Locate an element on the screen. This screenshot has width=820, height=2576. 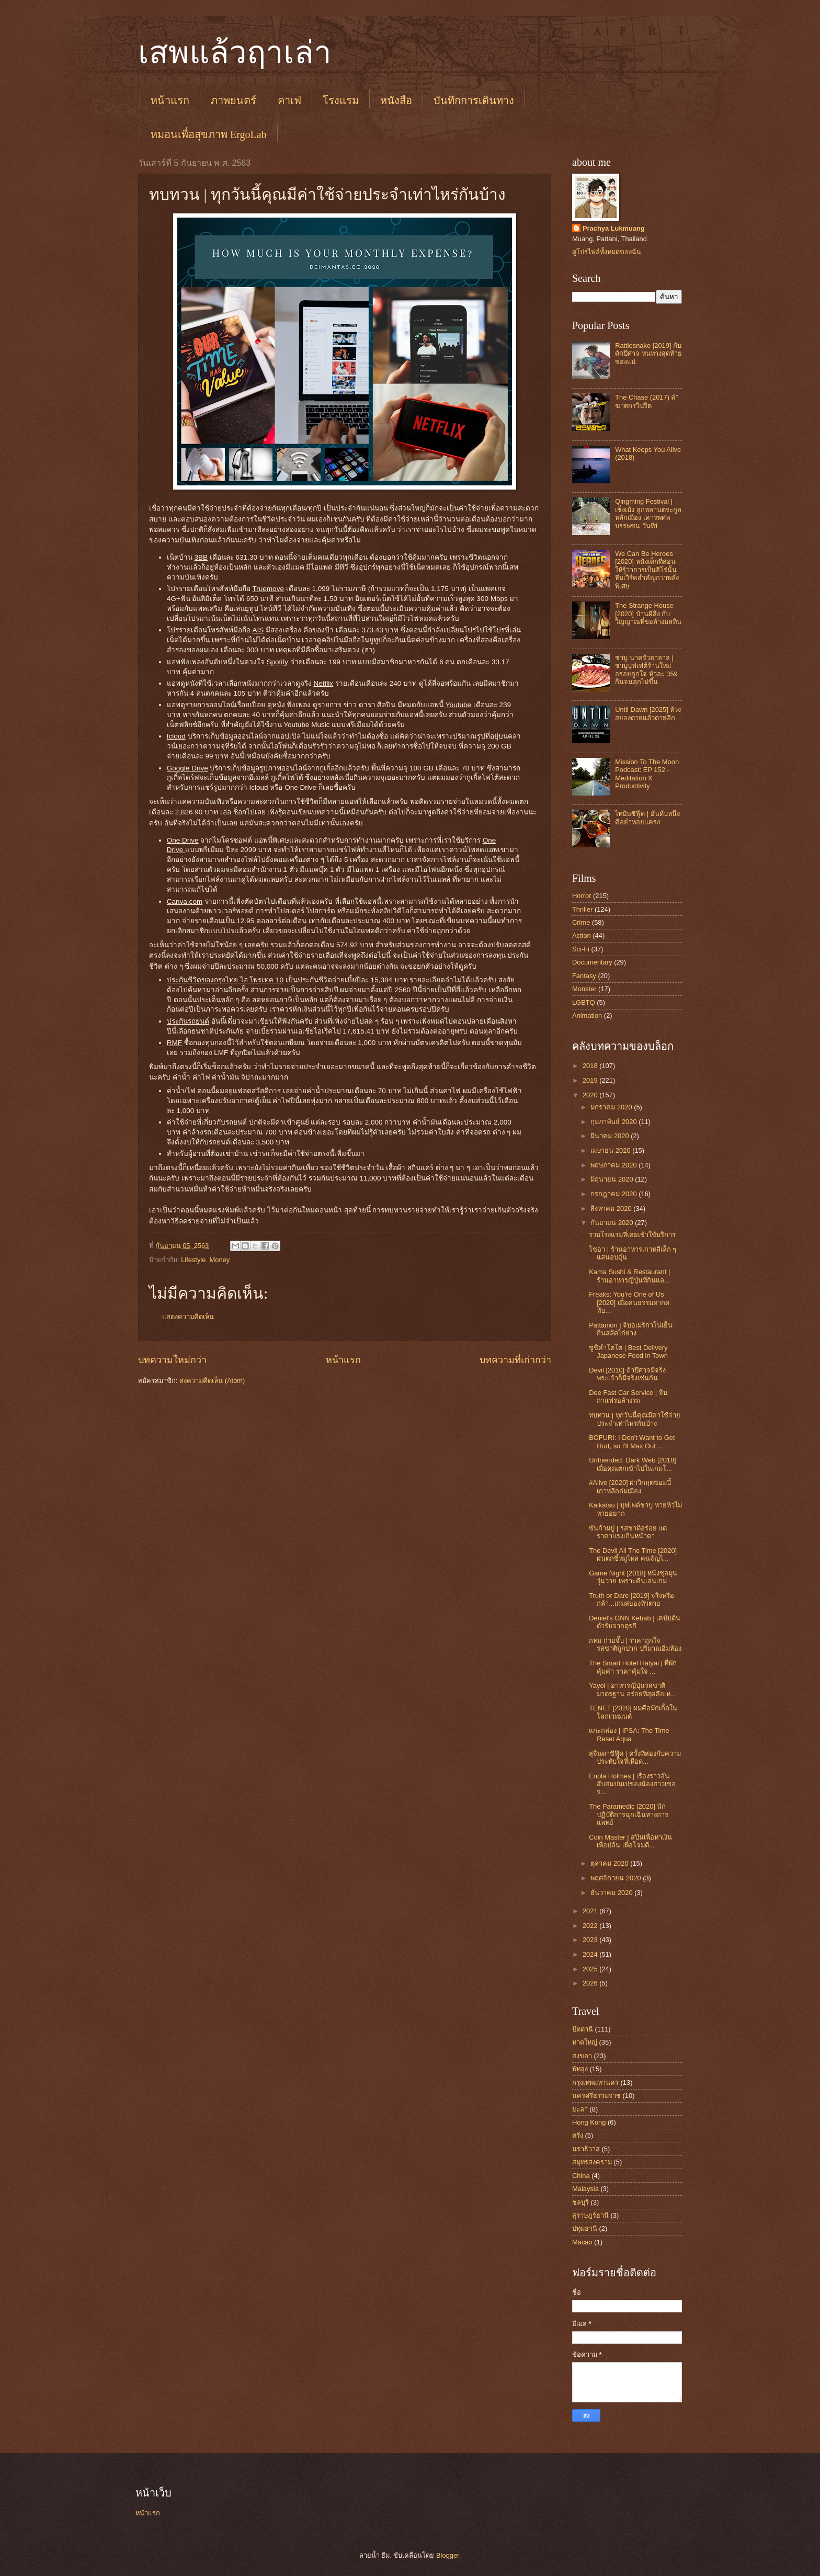
Malaysia is located at coordinates (585, 2189).